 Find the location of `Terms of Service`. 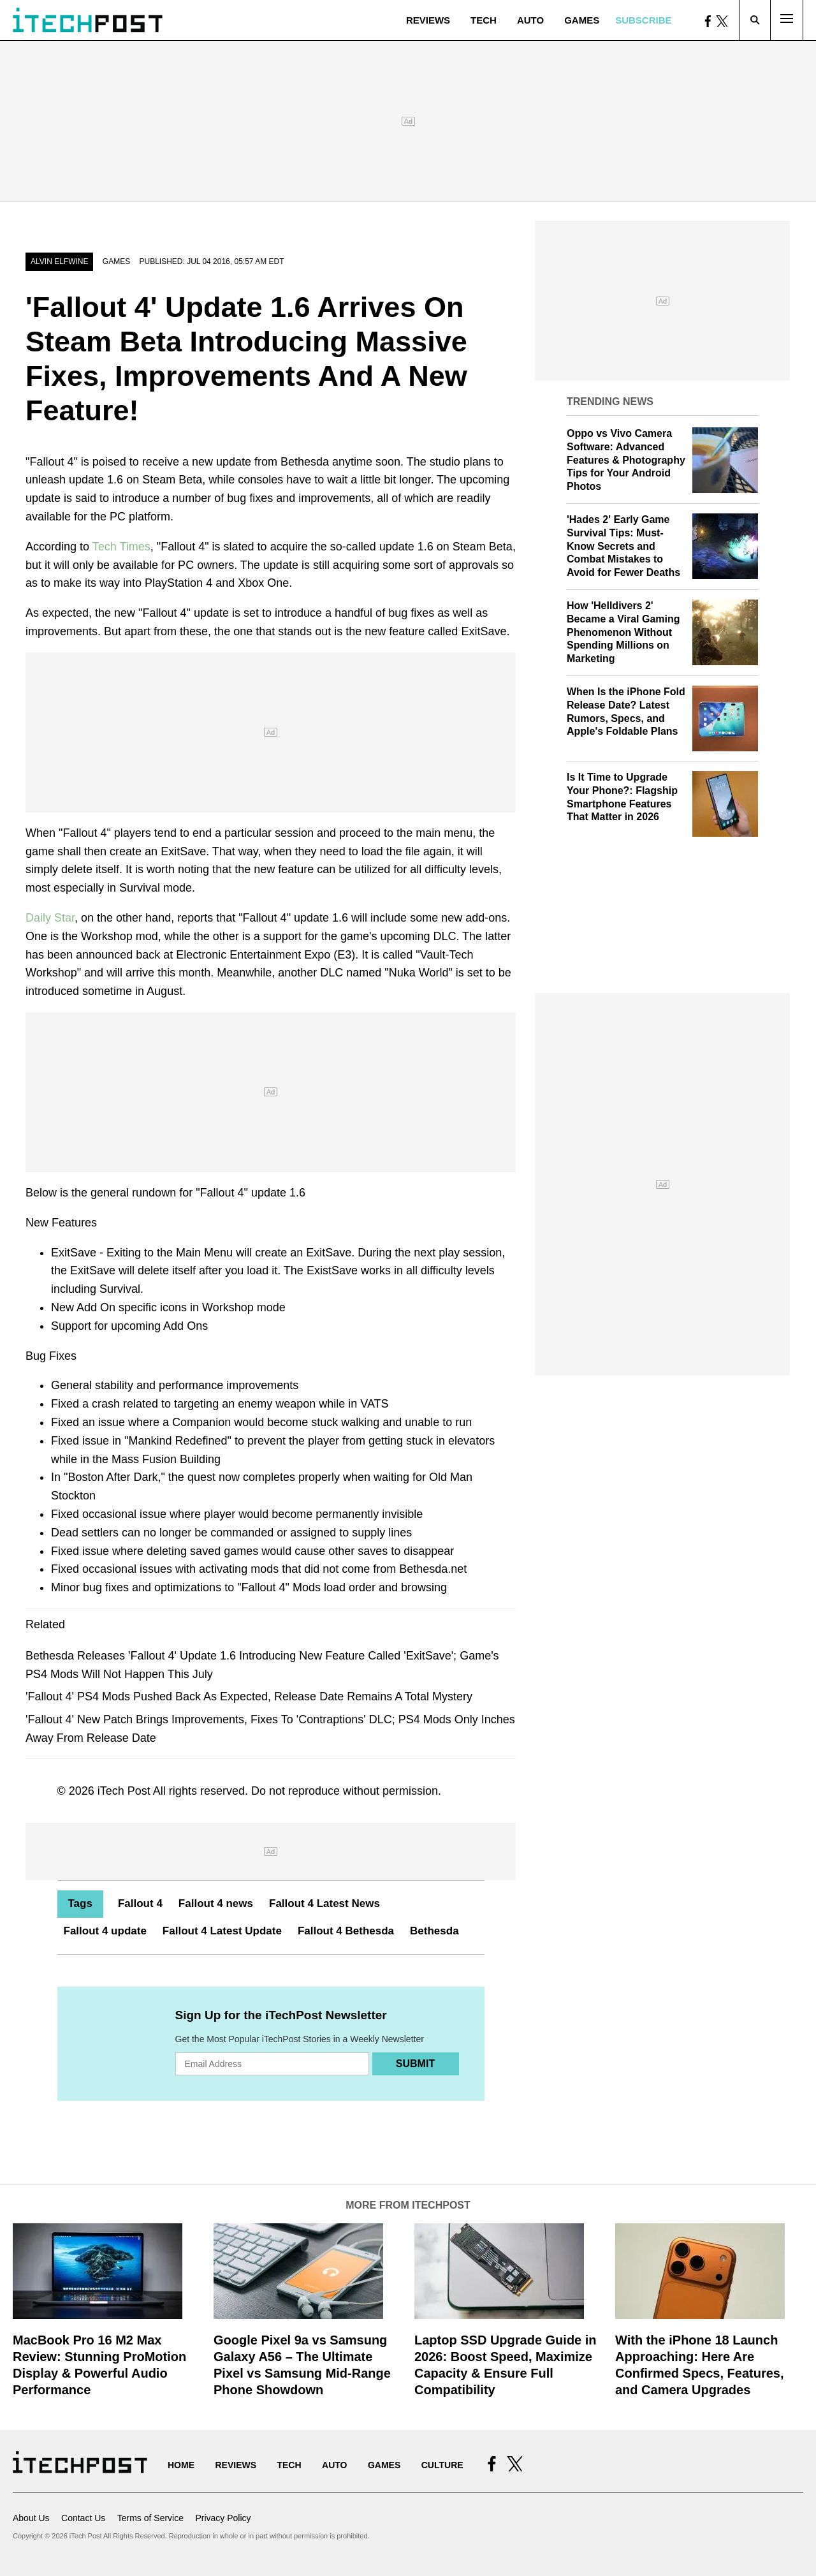

Terms of Service is located at coordinates (150, 2518).